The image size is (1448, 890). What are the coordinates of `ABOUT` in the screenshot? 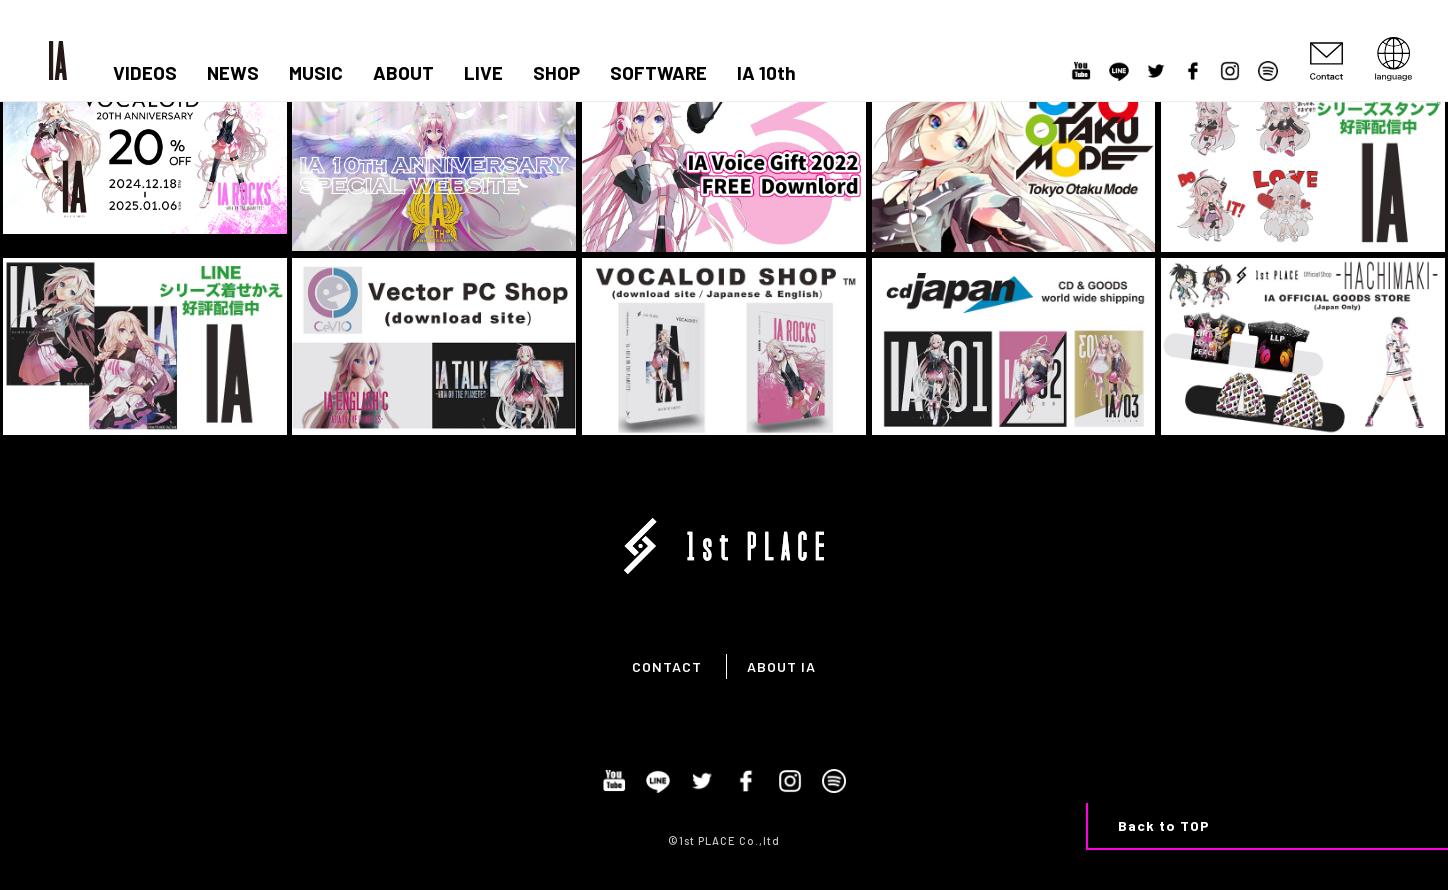 It's located at (403, 73).